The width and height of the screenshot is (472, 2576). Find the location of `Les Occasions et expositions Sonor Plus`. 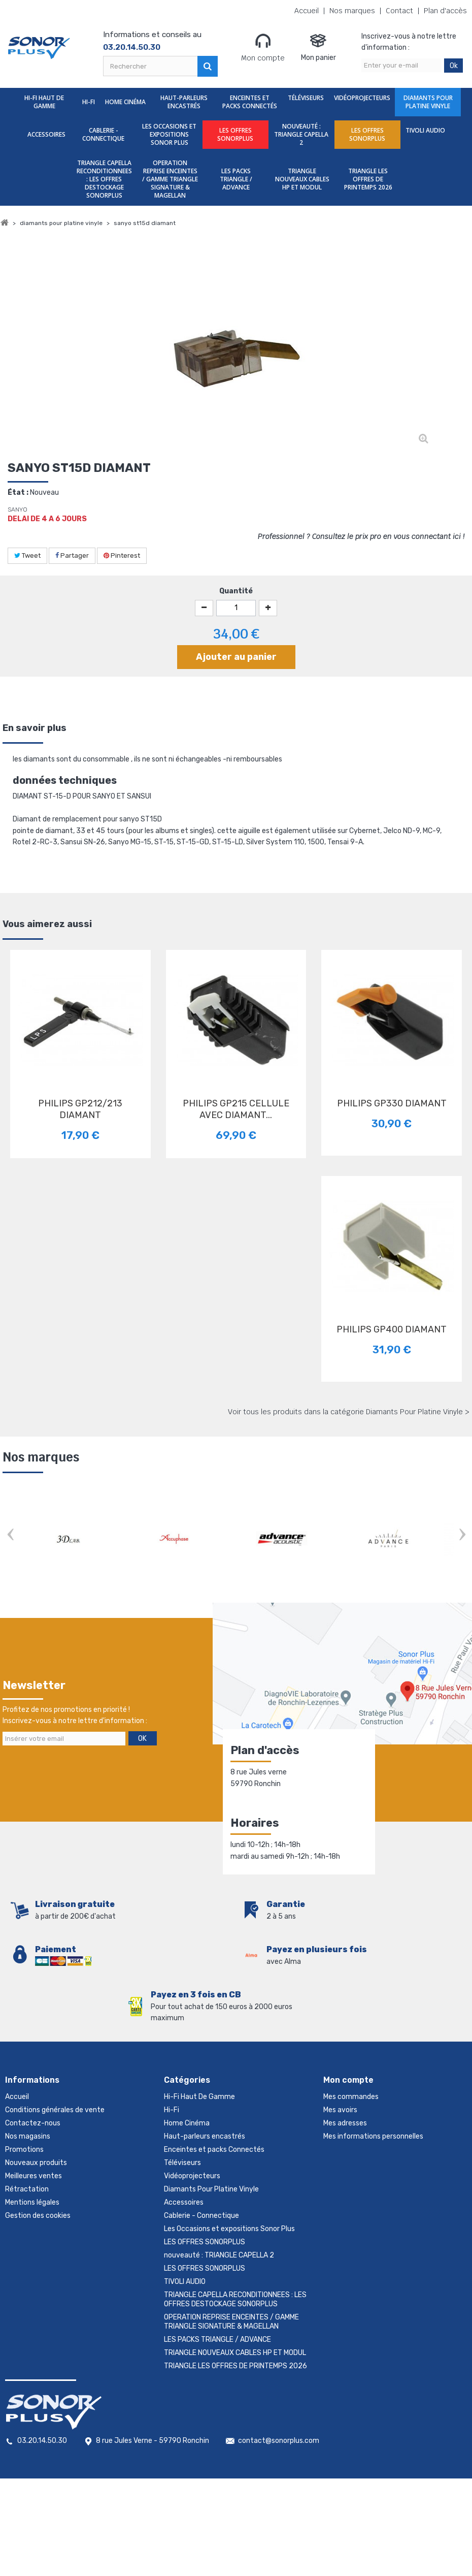

Les Occasions et expositions Sonor Plus is located at coordinates (169, 134).